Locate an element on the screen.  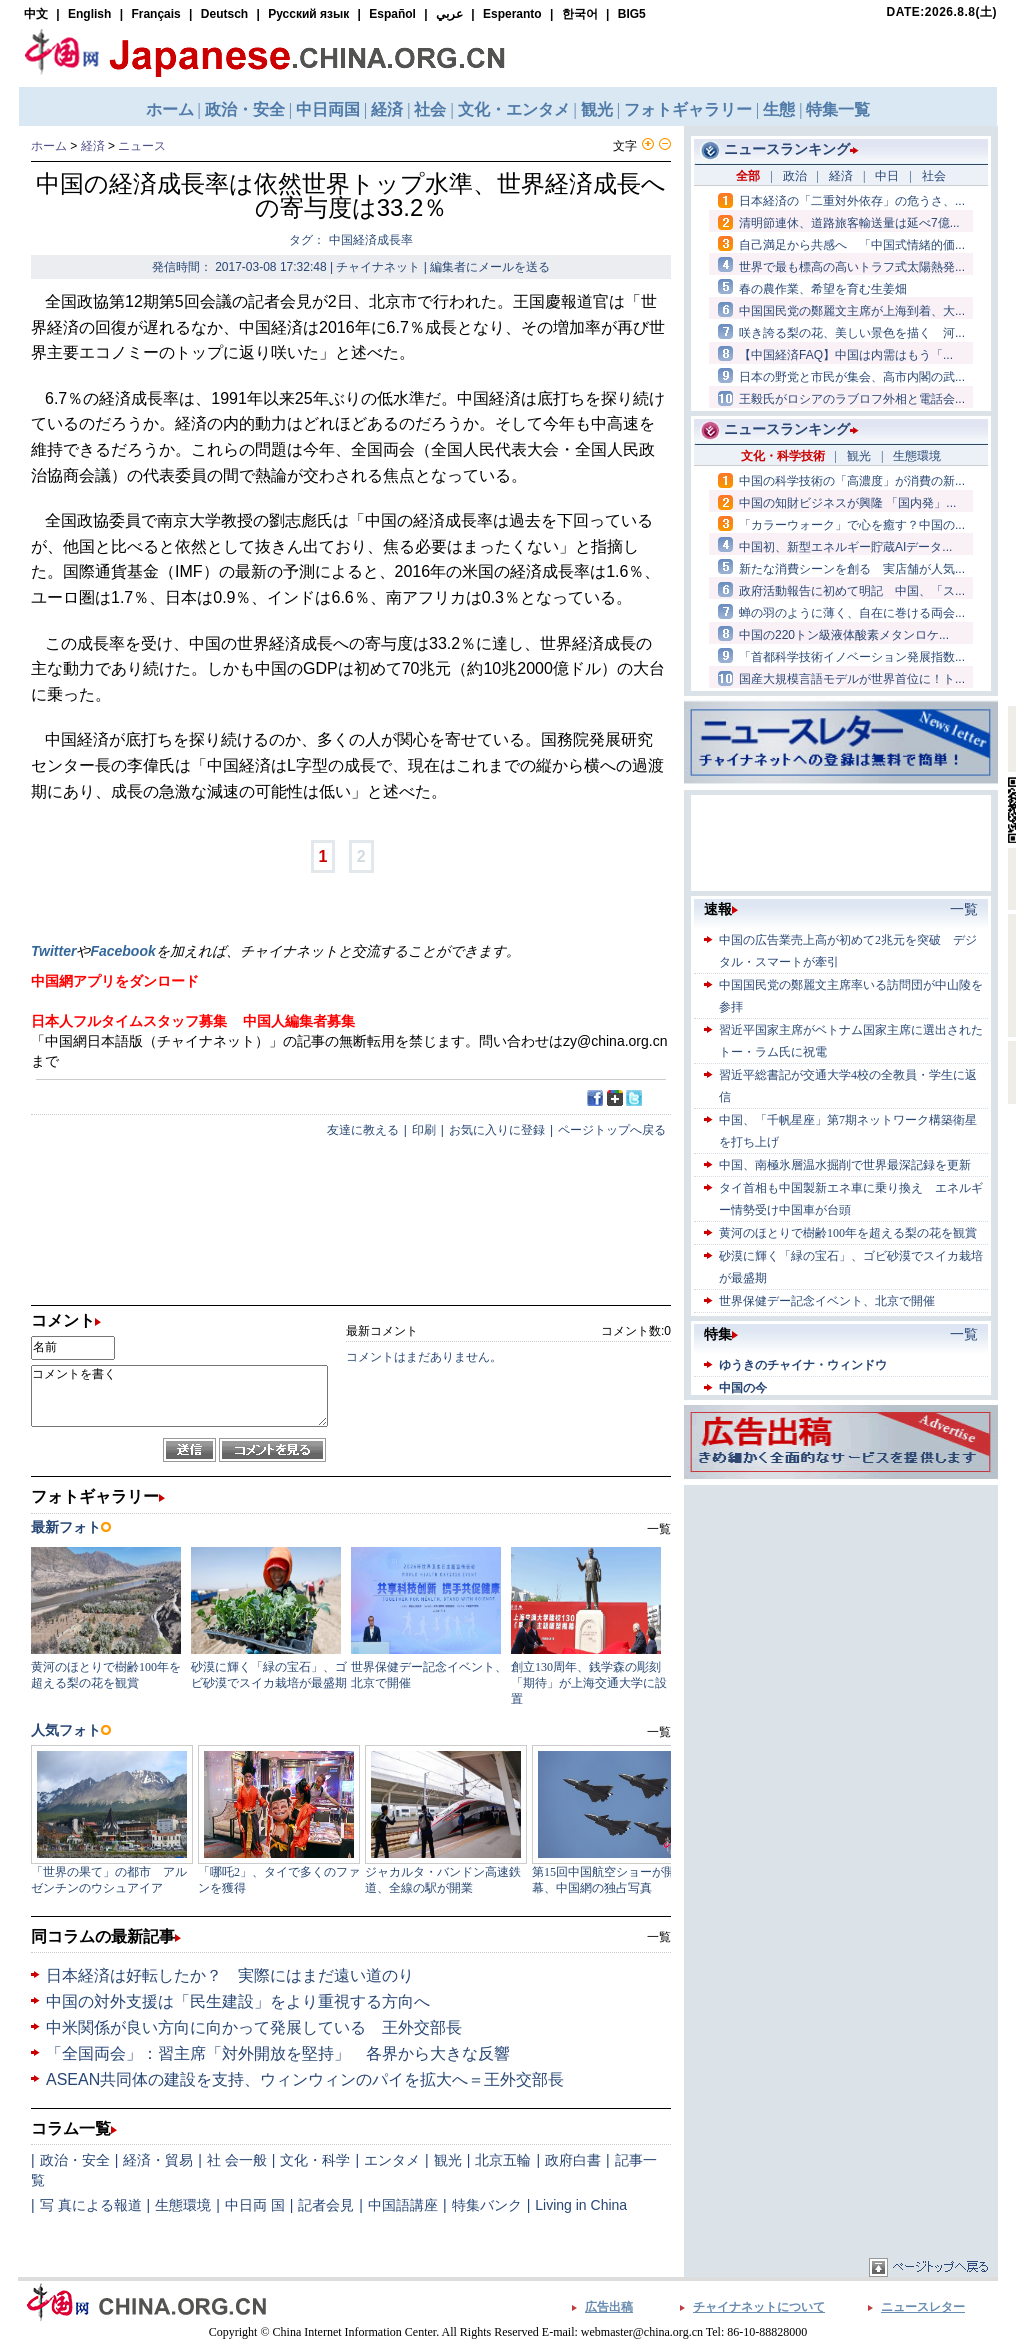
北京五輪 is located at coordinates (503, 2160).